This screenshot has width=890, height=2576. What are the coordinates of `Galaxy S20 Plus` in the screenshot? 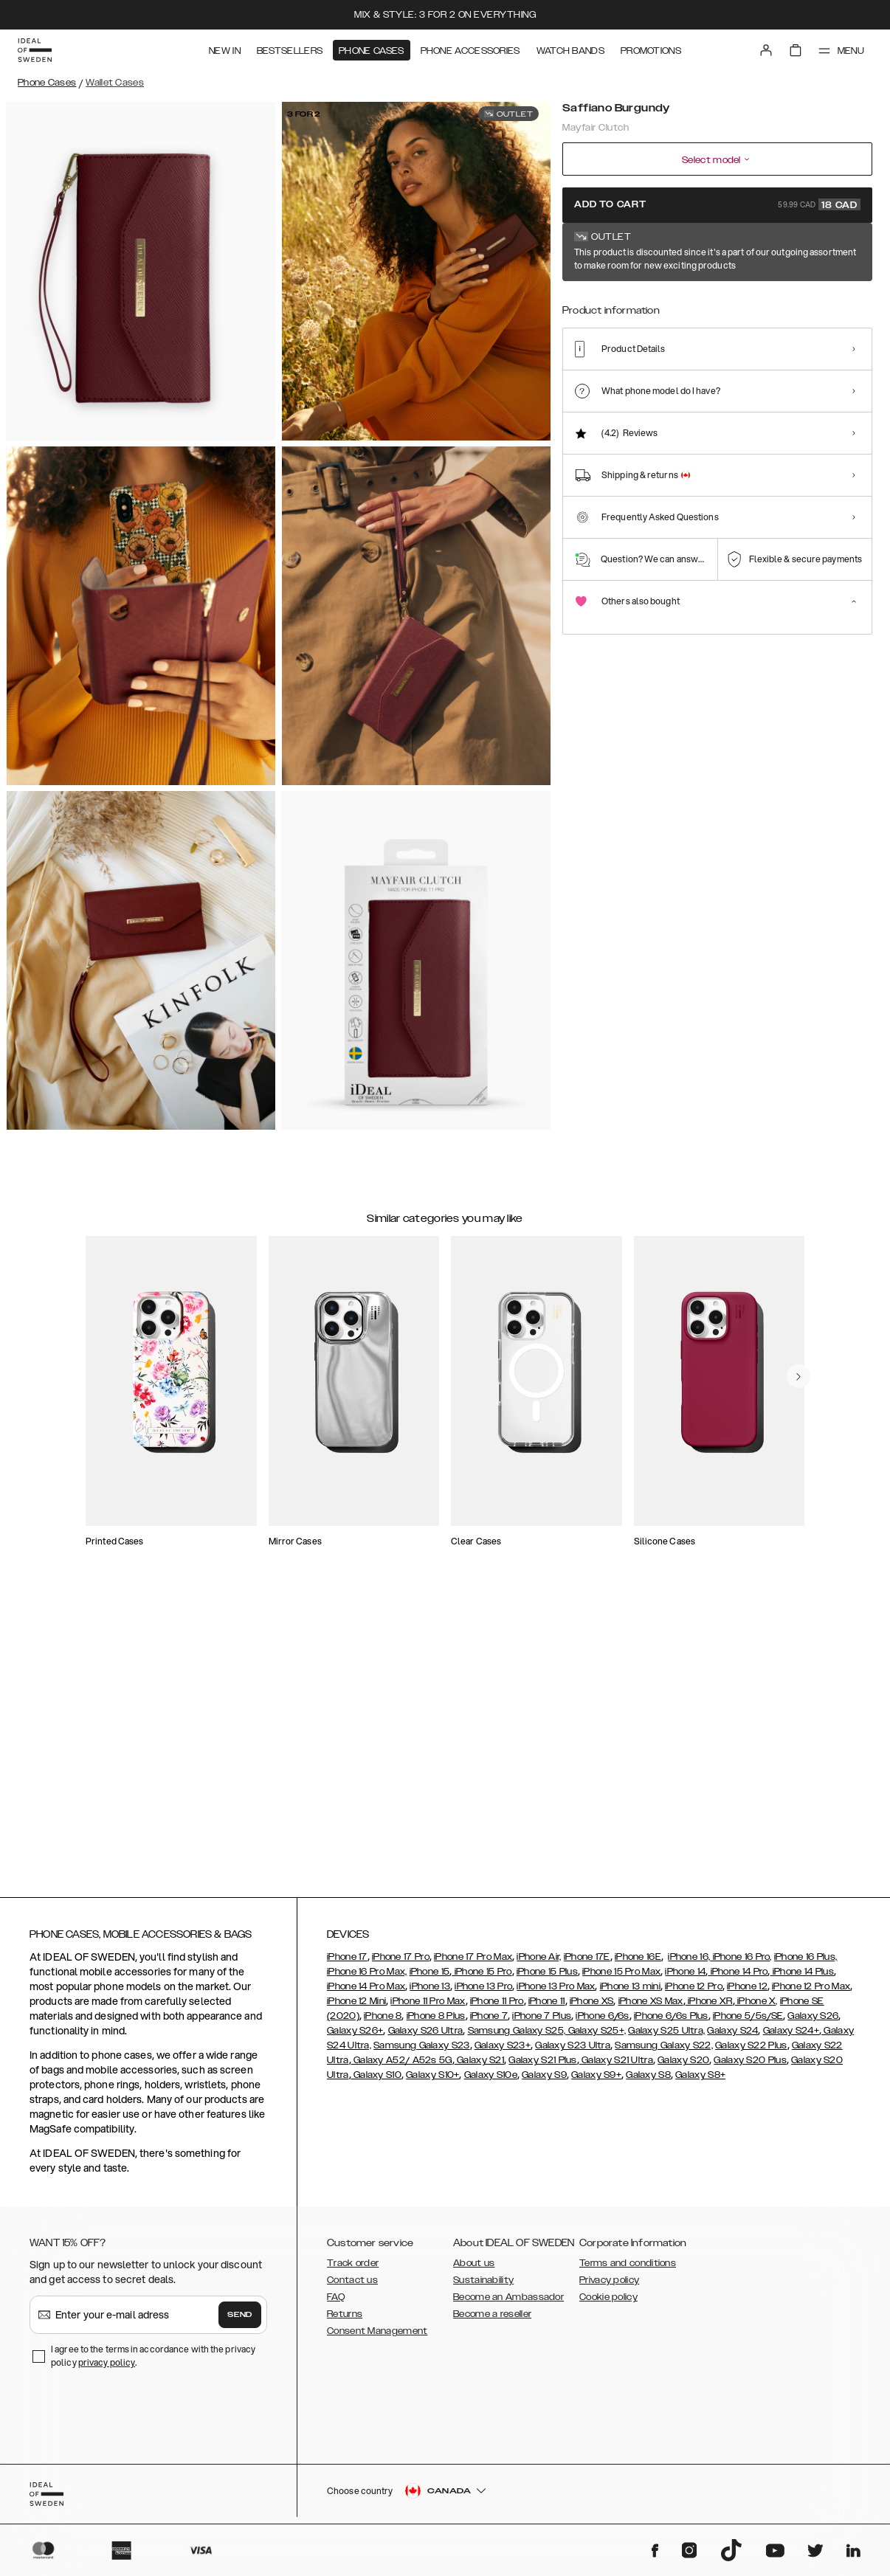 It's located at (750, 2067).